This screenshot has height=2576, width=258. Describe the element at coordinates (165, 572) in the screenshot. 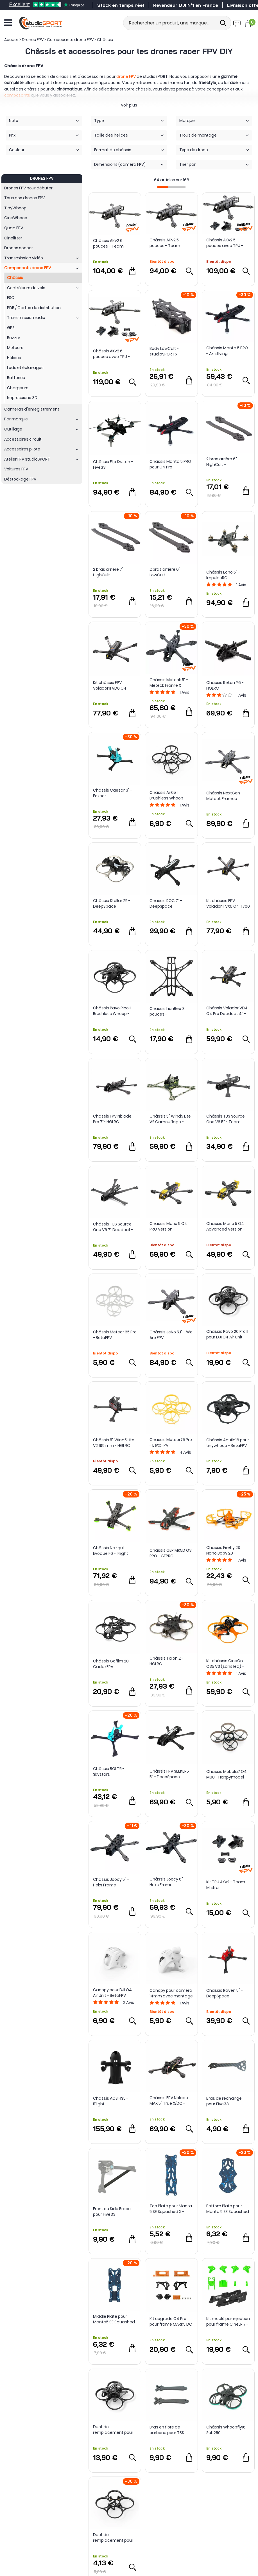

I see `2 bras arrière 6" LowCult - studioSPORT x CultureFPV` at that location.